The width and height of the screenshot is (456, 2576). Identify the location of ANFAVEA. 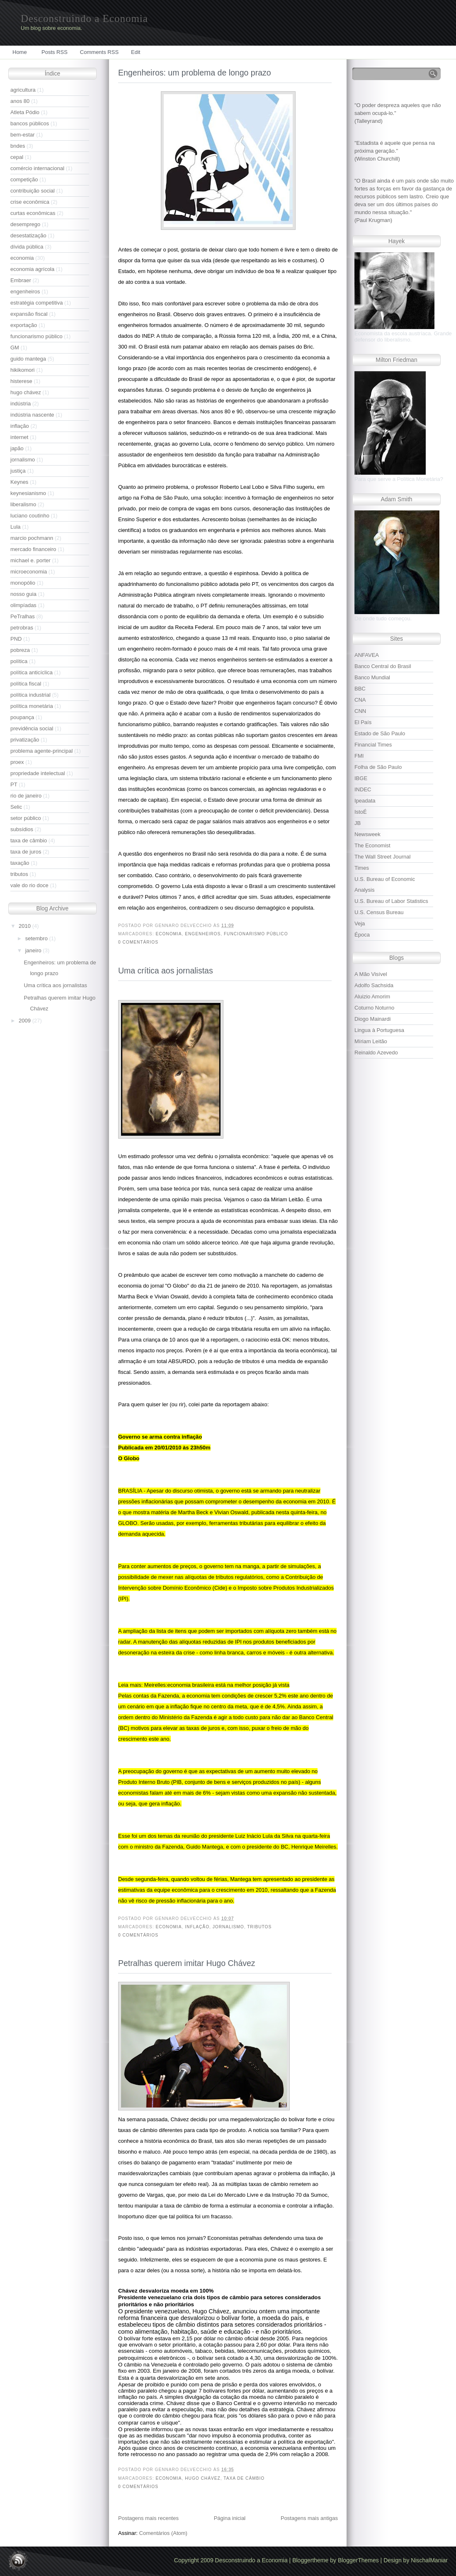
(366, 655).